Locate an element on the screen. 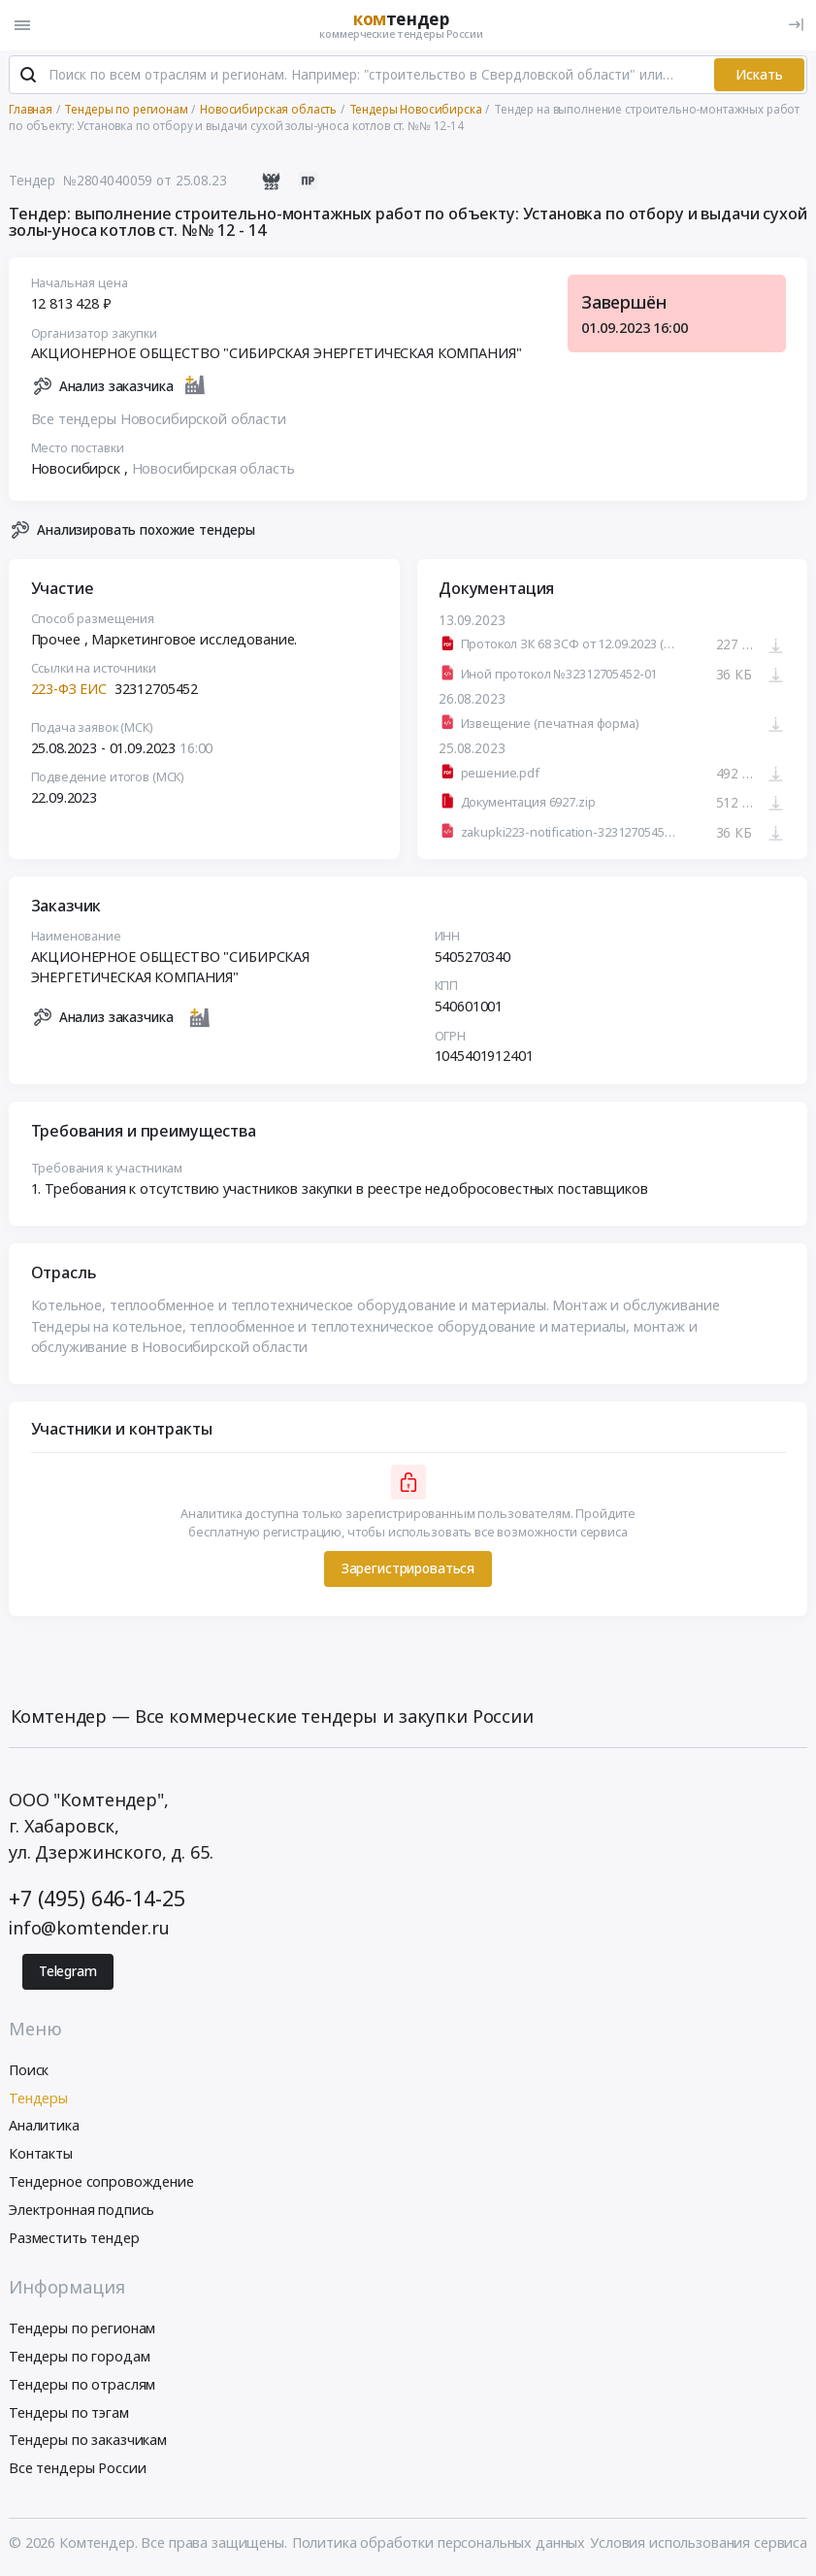 The height and width of the screenshot is (2576, 816). Контакты is located at coordinates (41, 2154).